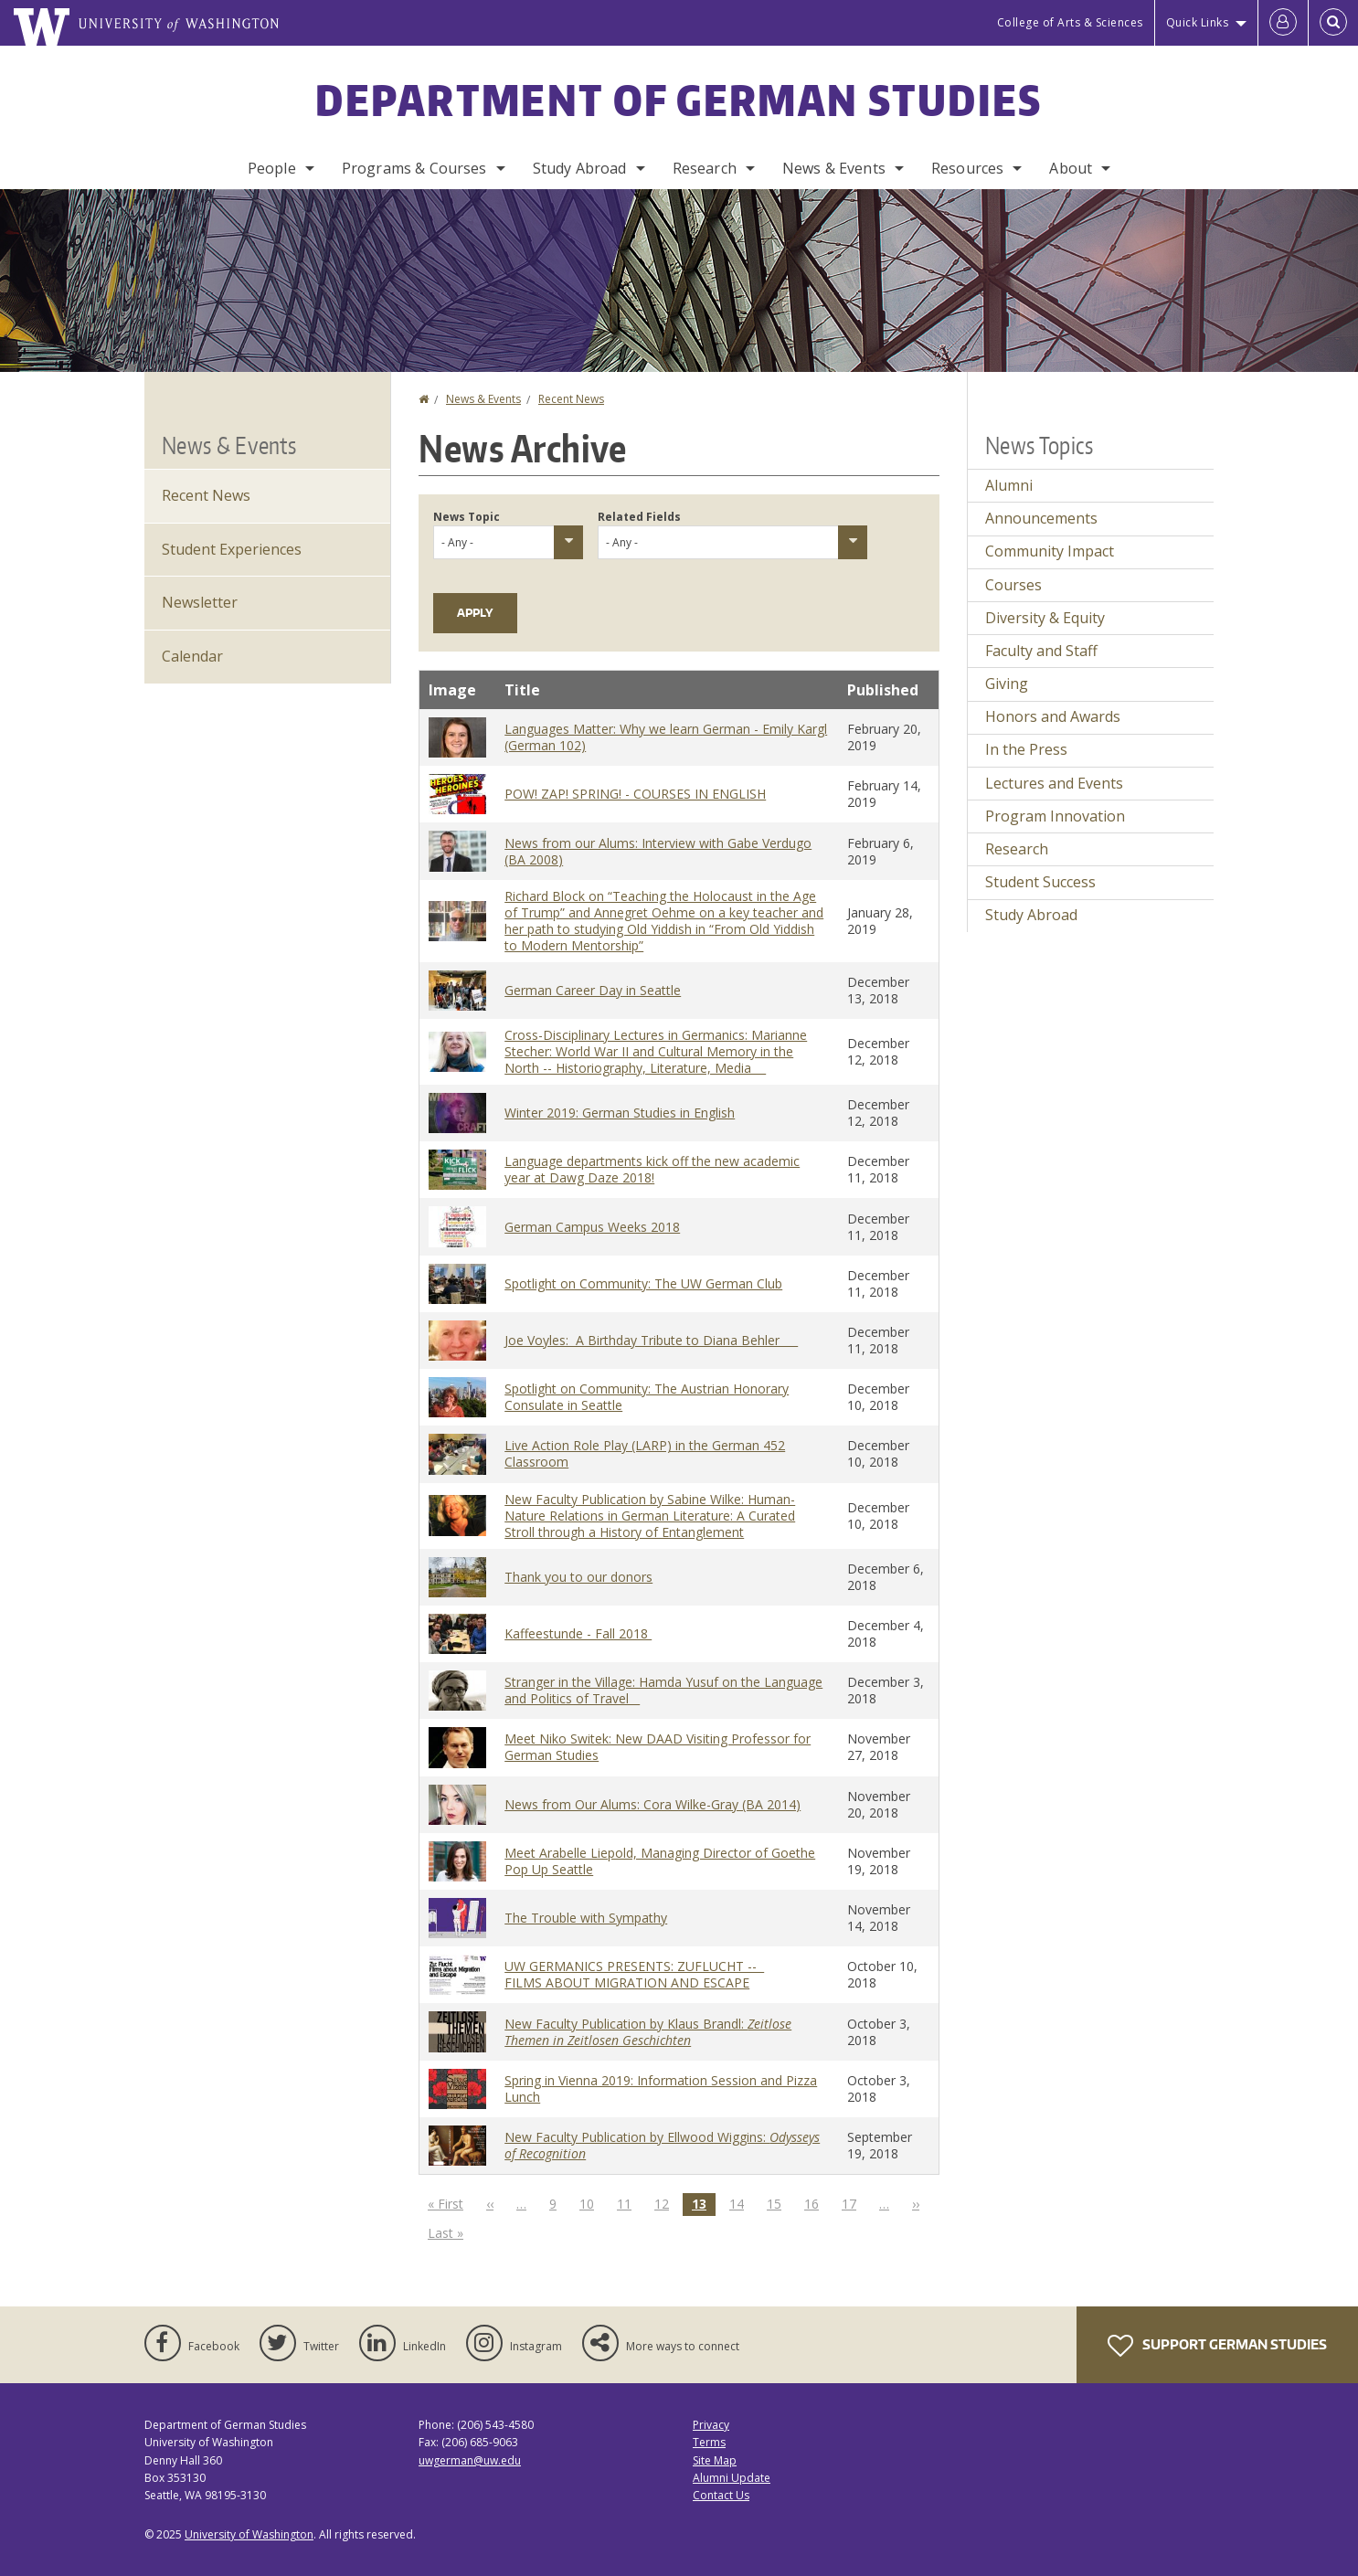  Describe the element at coordinates (652, 1169) in the screenshot. I see `Language departments kick off the new academic year at Dawg Daze 2018!` at that location.